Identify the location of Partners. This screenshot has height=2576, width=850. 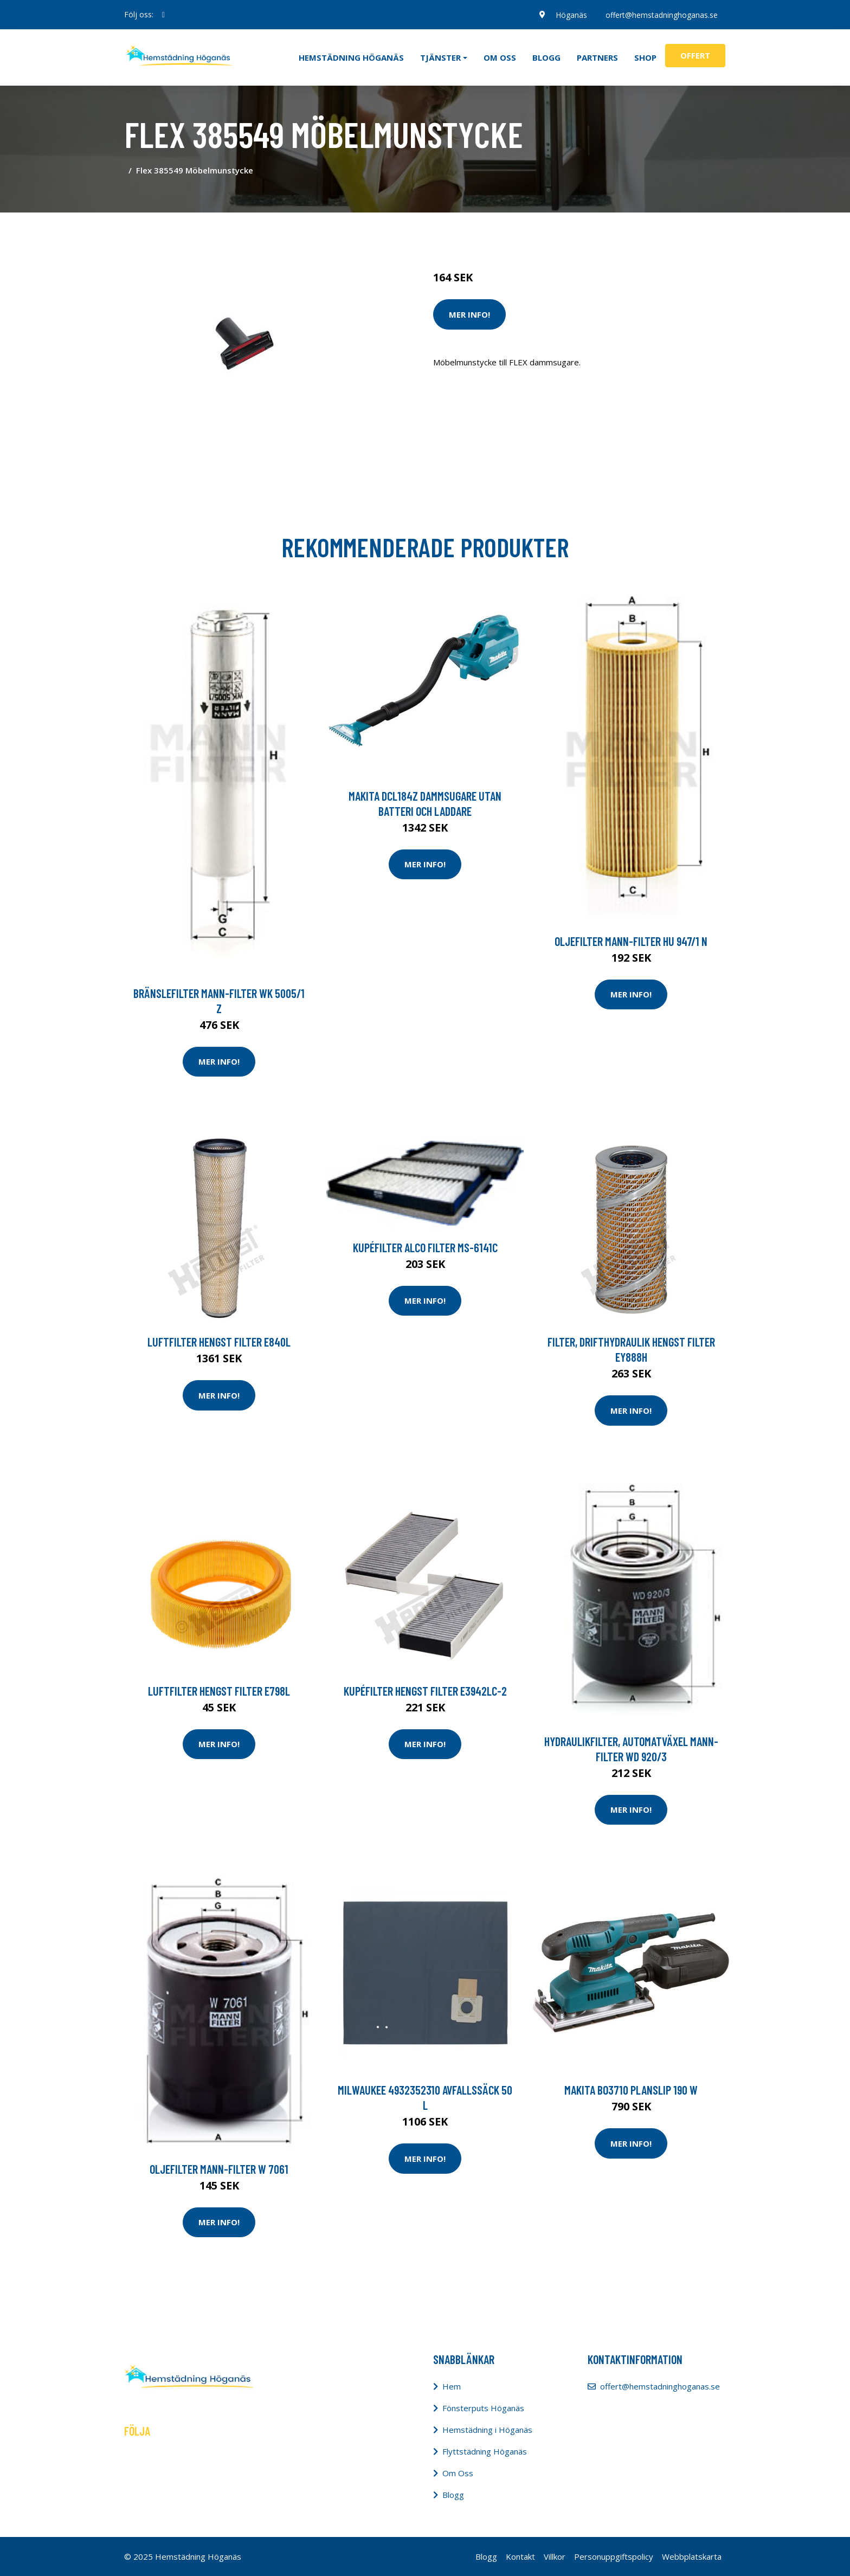
(597, 57).